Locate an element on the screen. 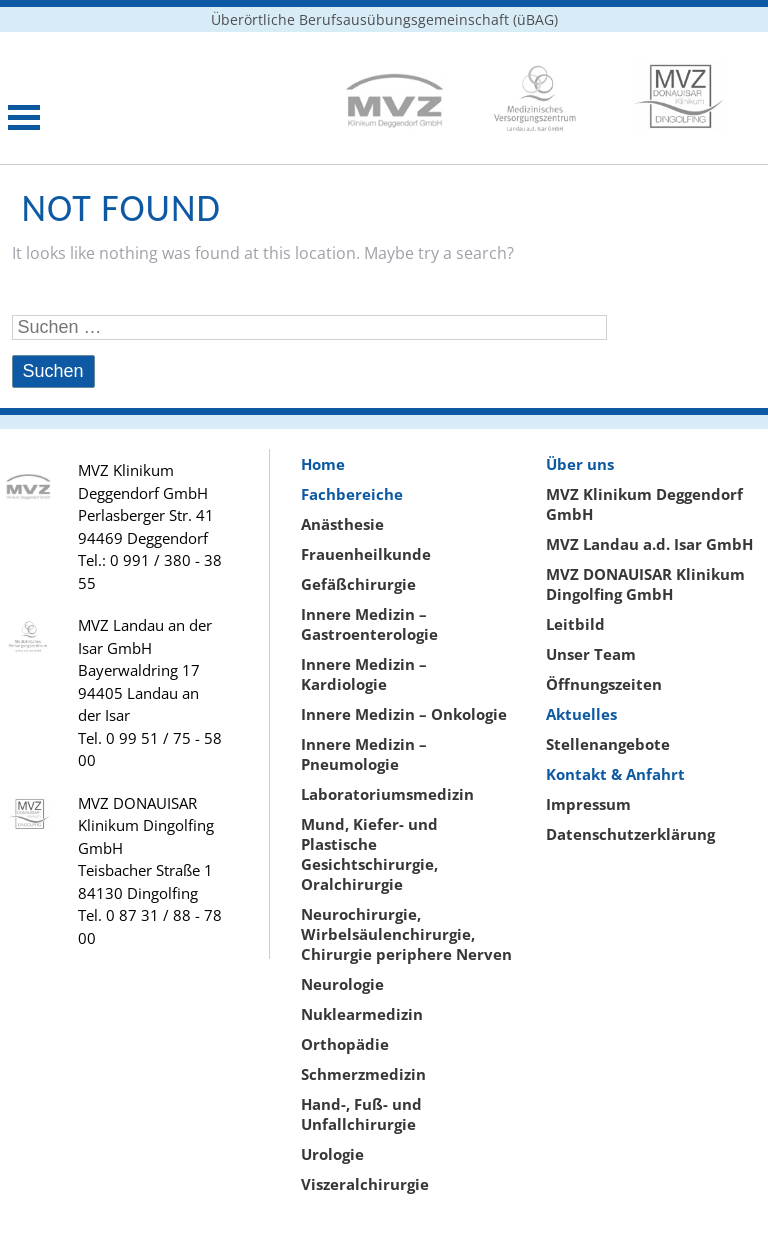  Frauenheilkunde is located at coordinates (366, 554).